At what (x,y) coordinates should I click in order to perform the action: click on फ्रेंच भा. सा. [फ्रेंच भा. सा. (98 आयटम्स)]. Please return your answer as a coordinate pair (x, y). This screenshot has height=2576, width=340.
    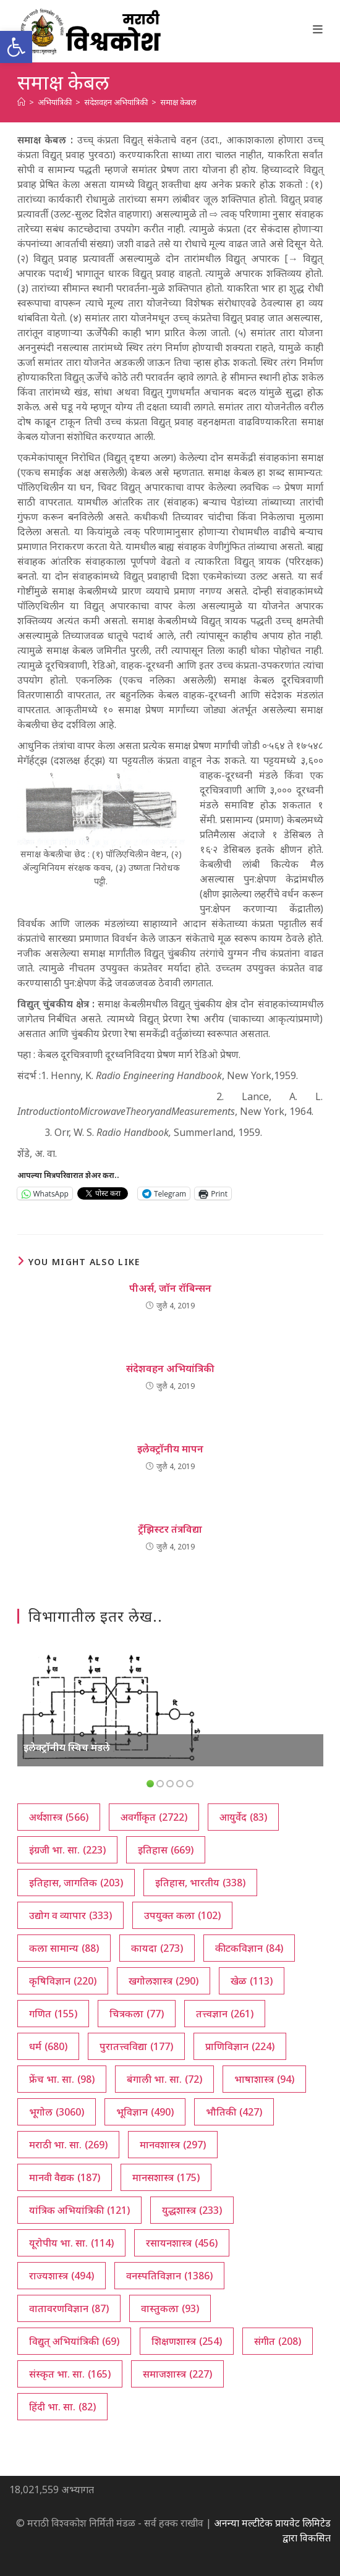
    Looking at the image, I should click on (62, 2079).